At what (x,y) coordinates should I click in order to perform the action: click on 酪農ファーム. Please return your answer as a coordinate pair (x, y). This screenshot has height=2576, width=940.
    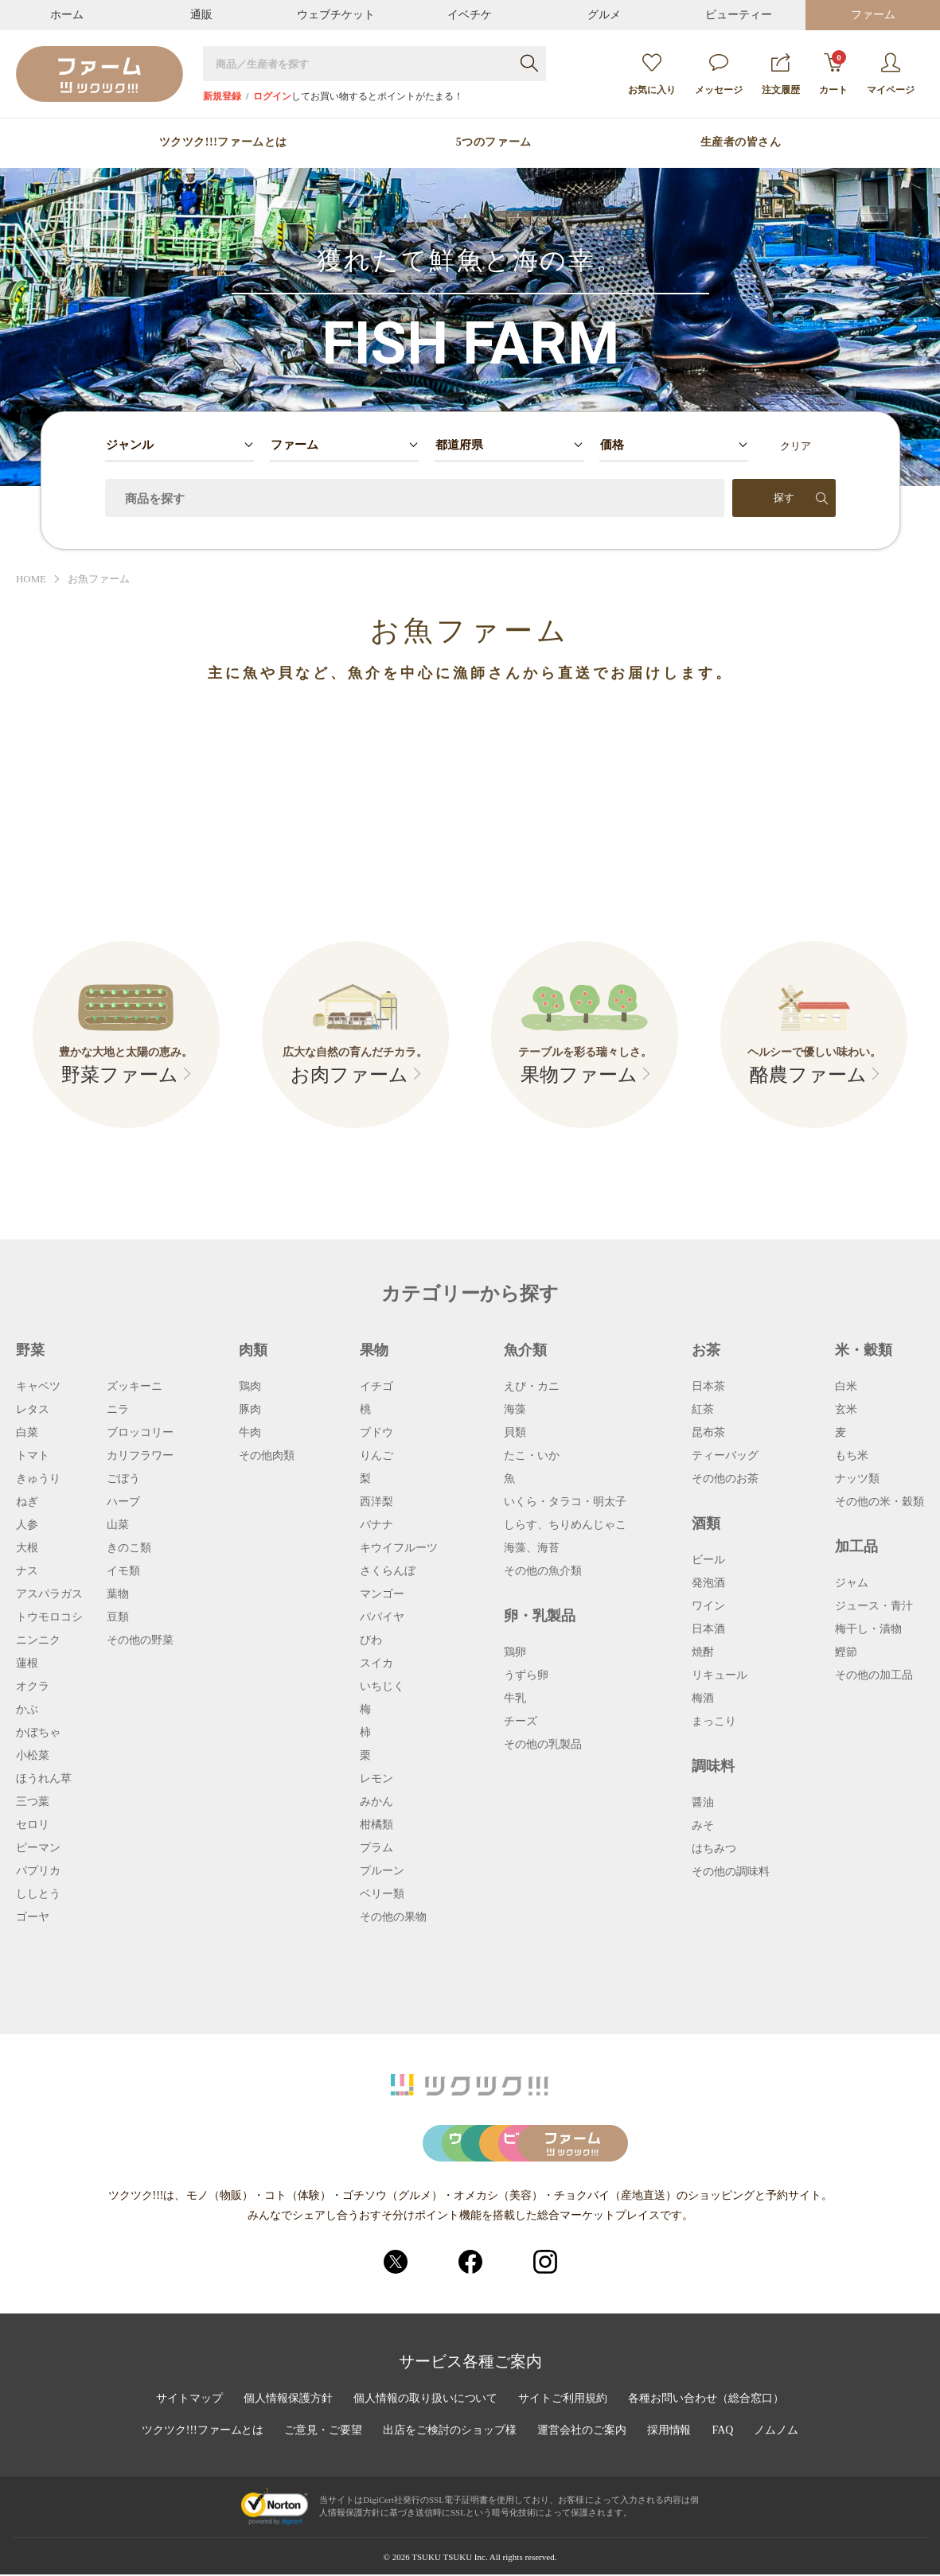
    Looking at the image, I should click on (808, 1075).